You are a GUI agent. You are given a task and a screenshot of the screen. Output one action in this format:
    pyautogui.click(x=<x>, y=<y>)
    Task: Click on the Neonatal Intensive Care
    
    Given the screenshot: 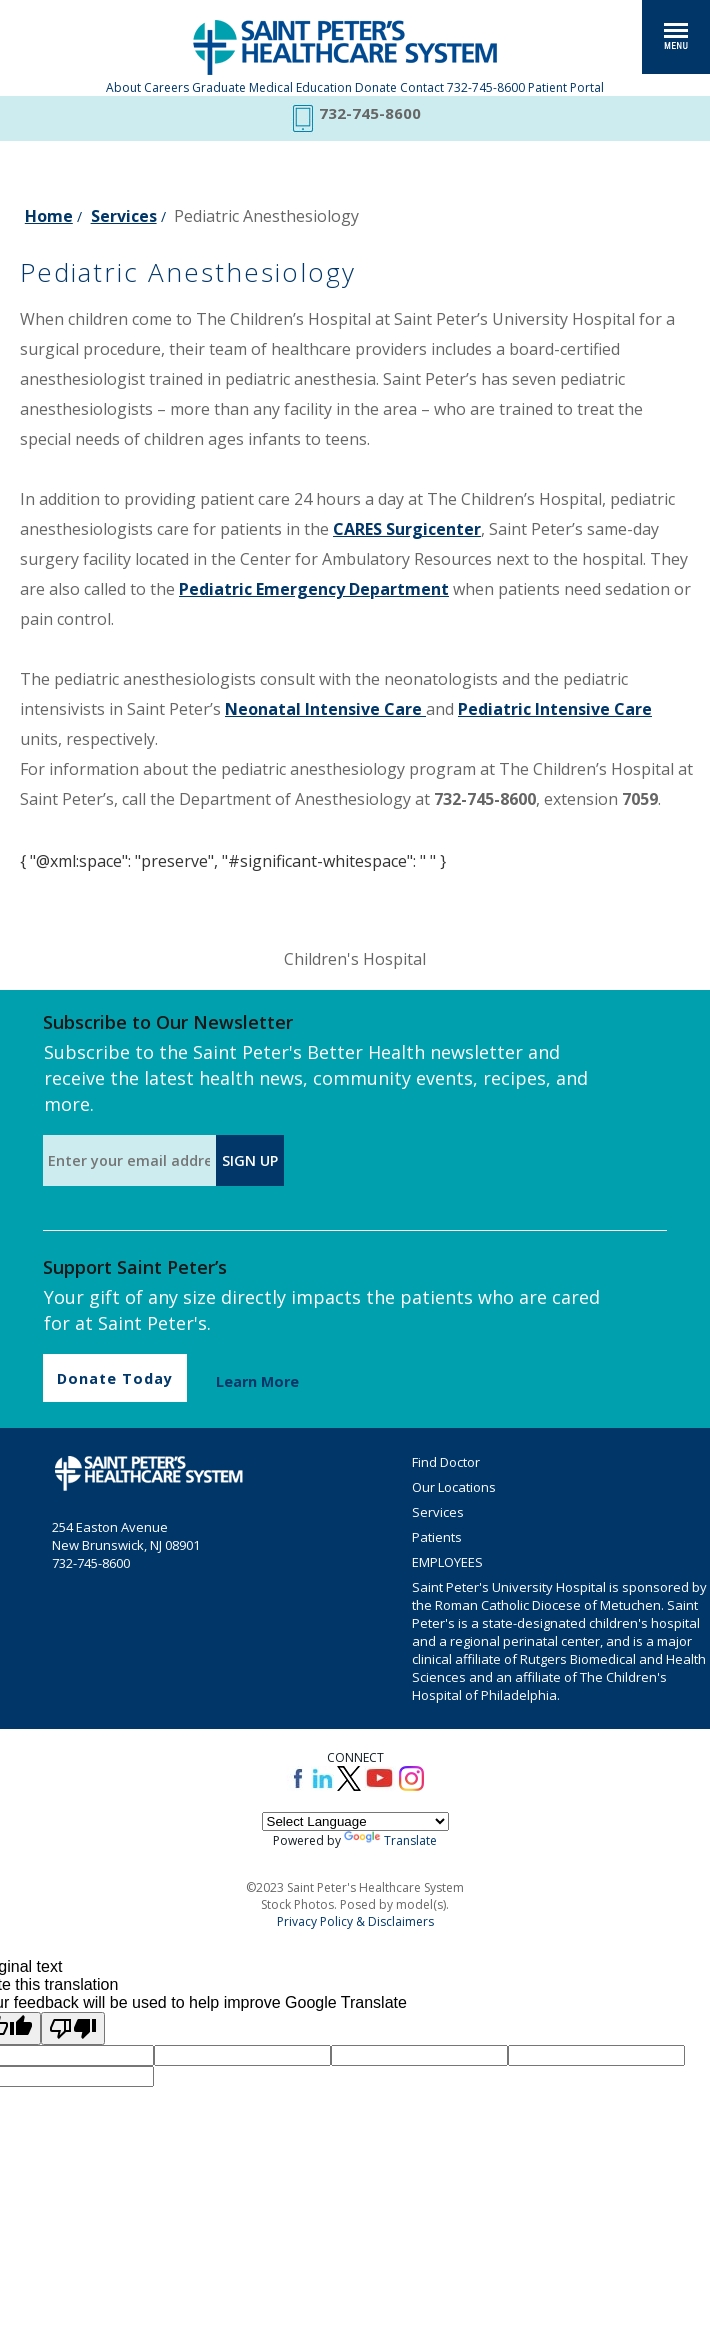 What is the action you would take?
    pyautogui.click(x=325, y=709)
    